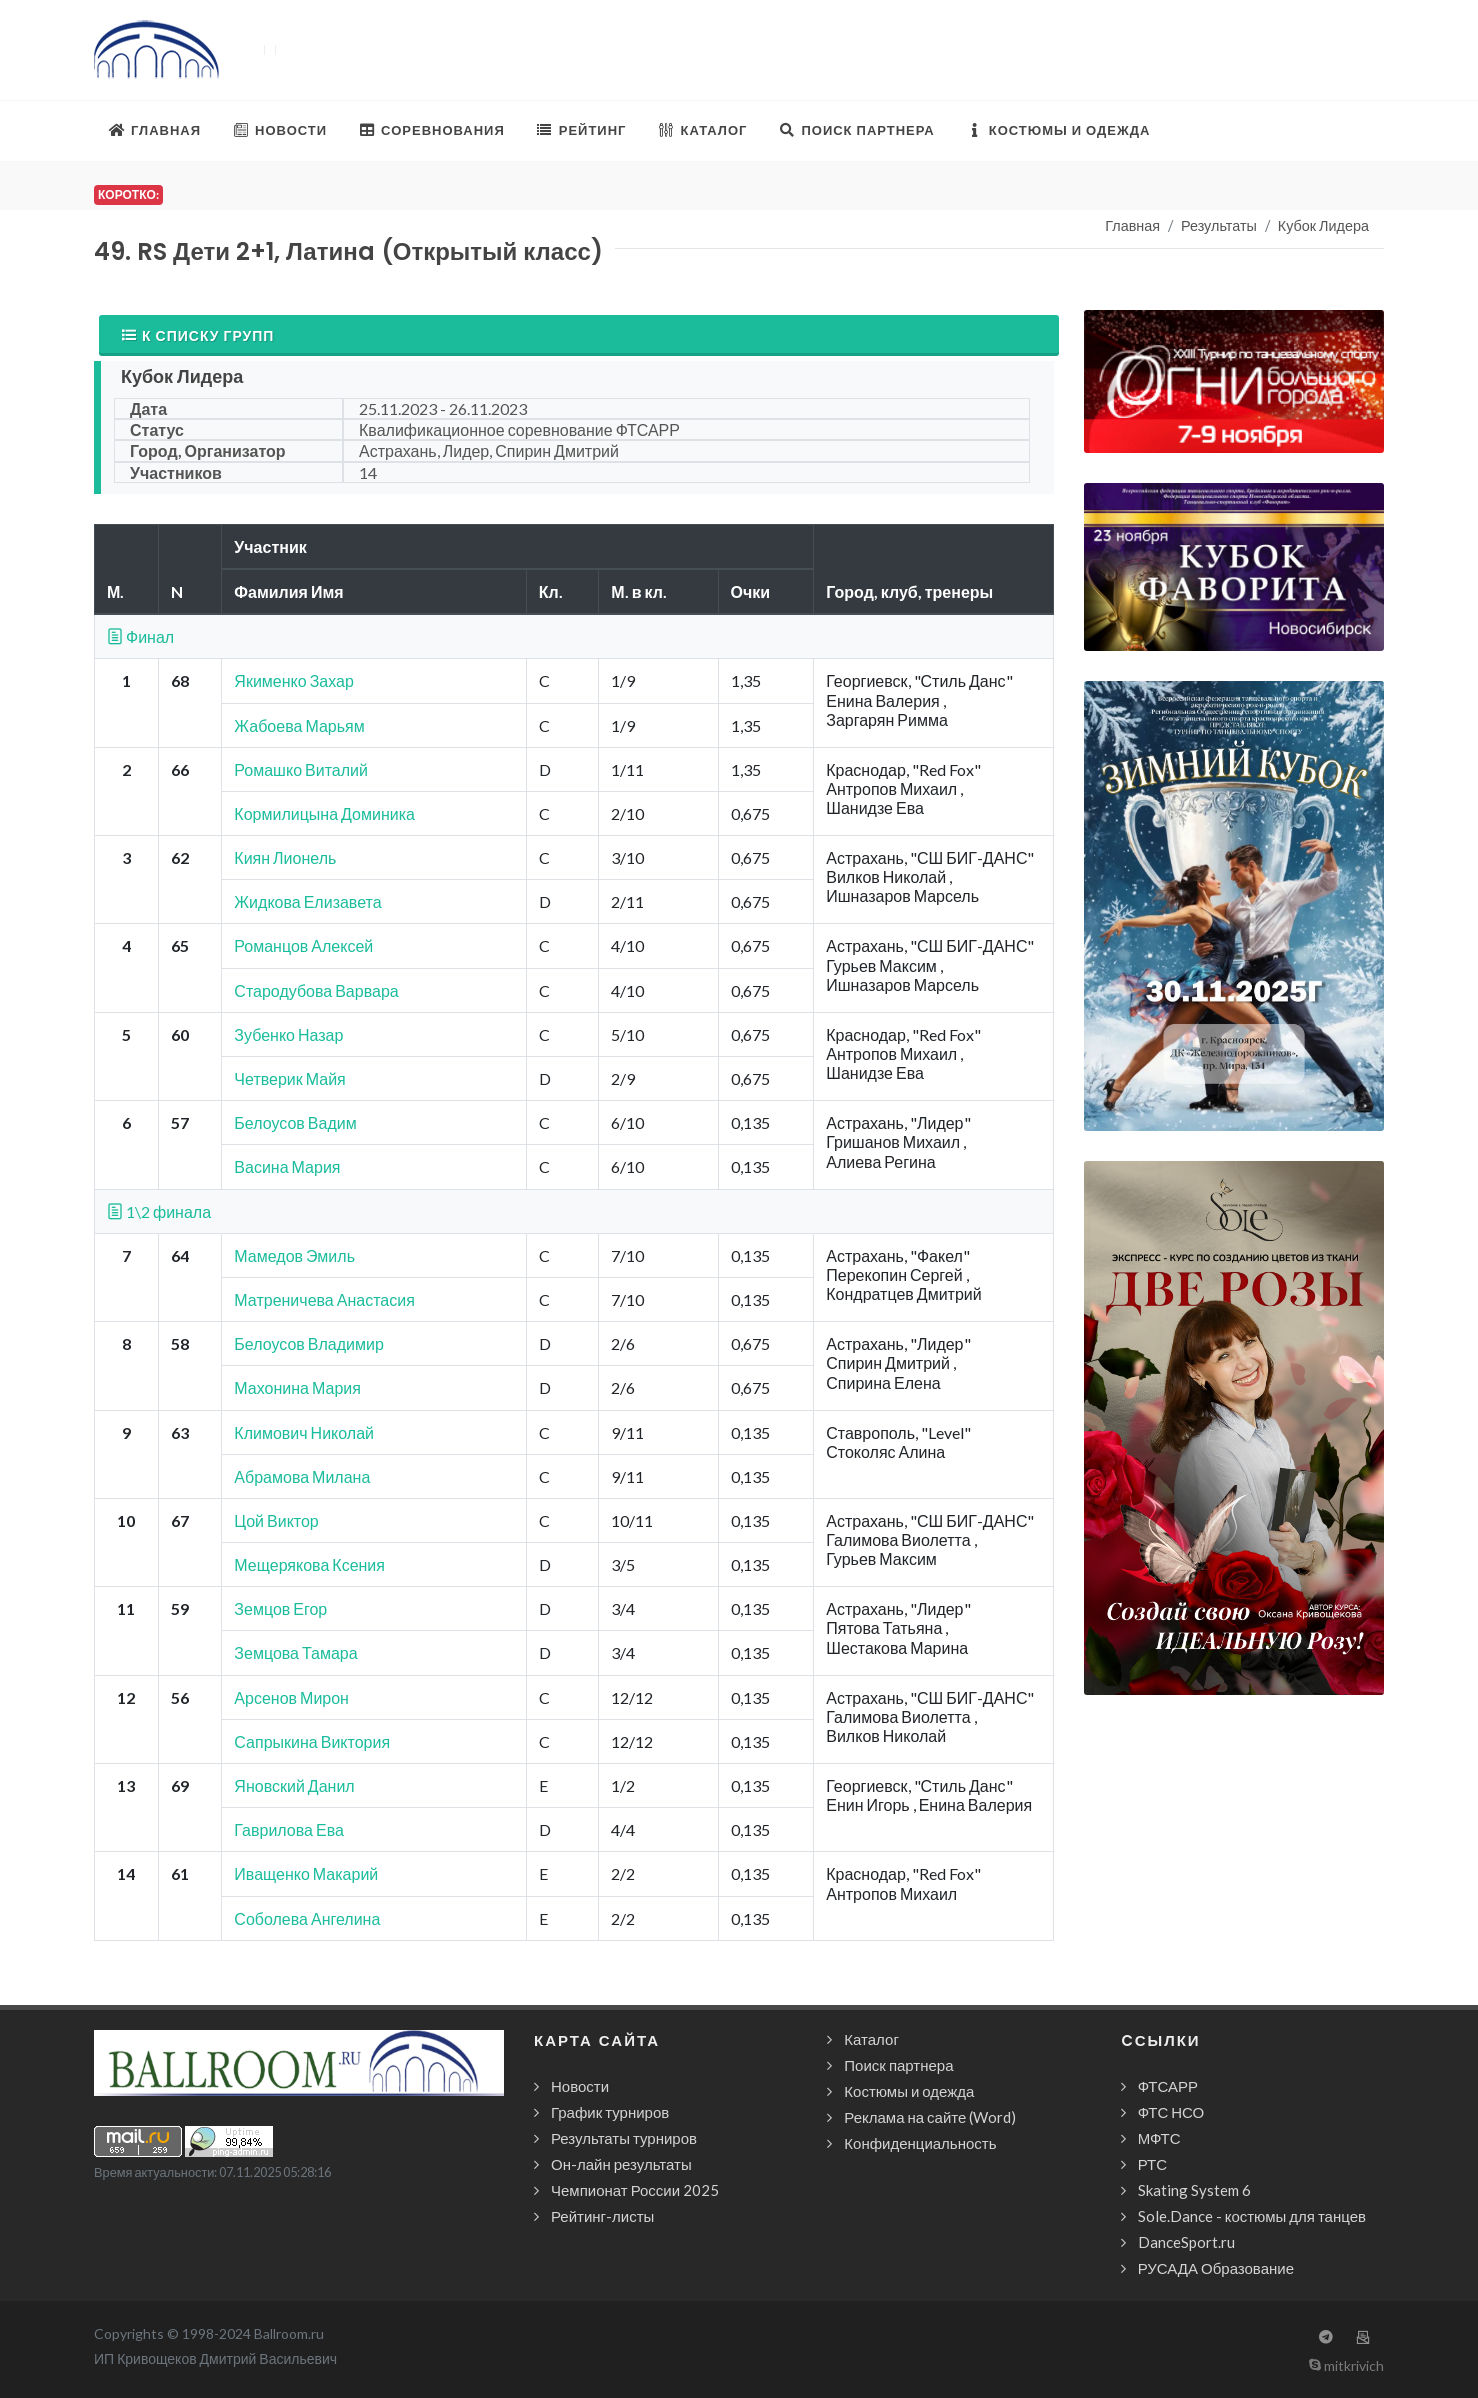  I want to click on РУСАДА Образование, so click(1216, 2268).